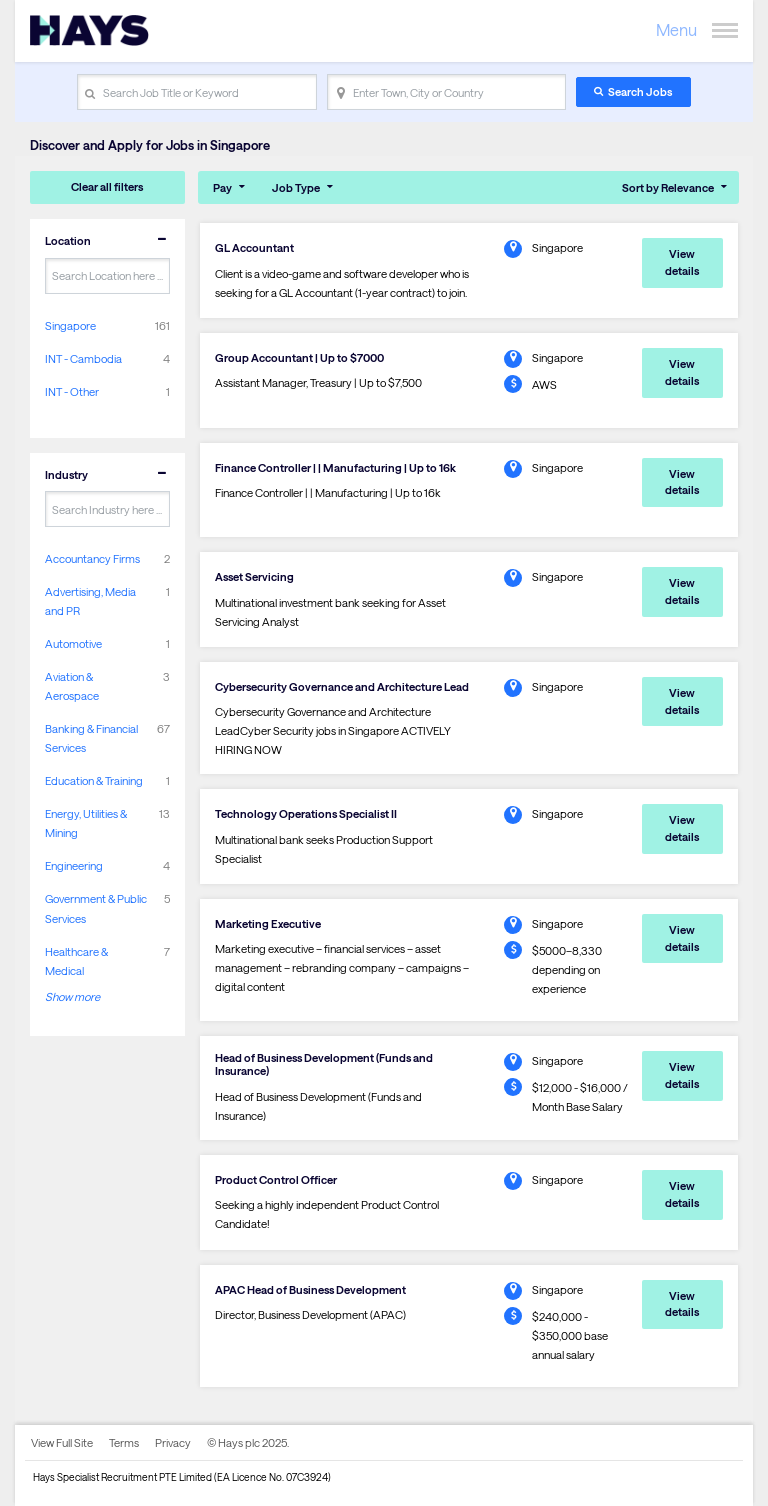  I want to click on Search Jobs, so click(640, 91).